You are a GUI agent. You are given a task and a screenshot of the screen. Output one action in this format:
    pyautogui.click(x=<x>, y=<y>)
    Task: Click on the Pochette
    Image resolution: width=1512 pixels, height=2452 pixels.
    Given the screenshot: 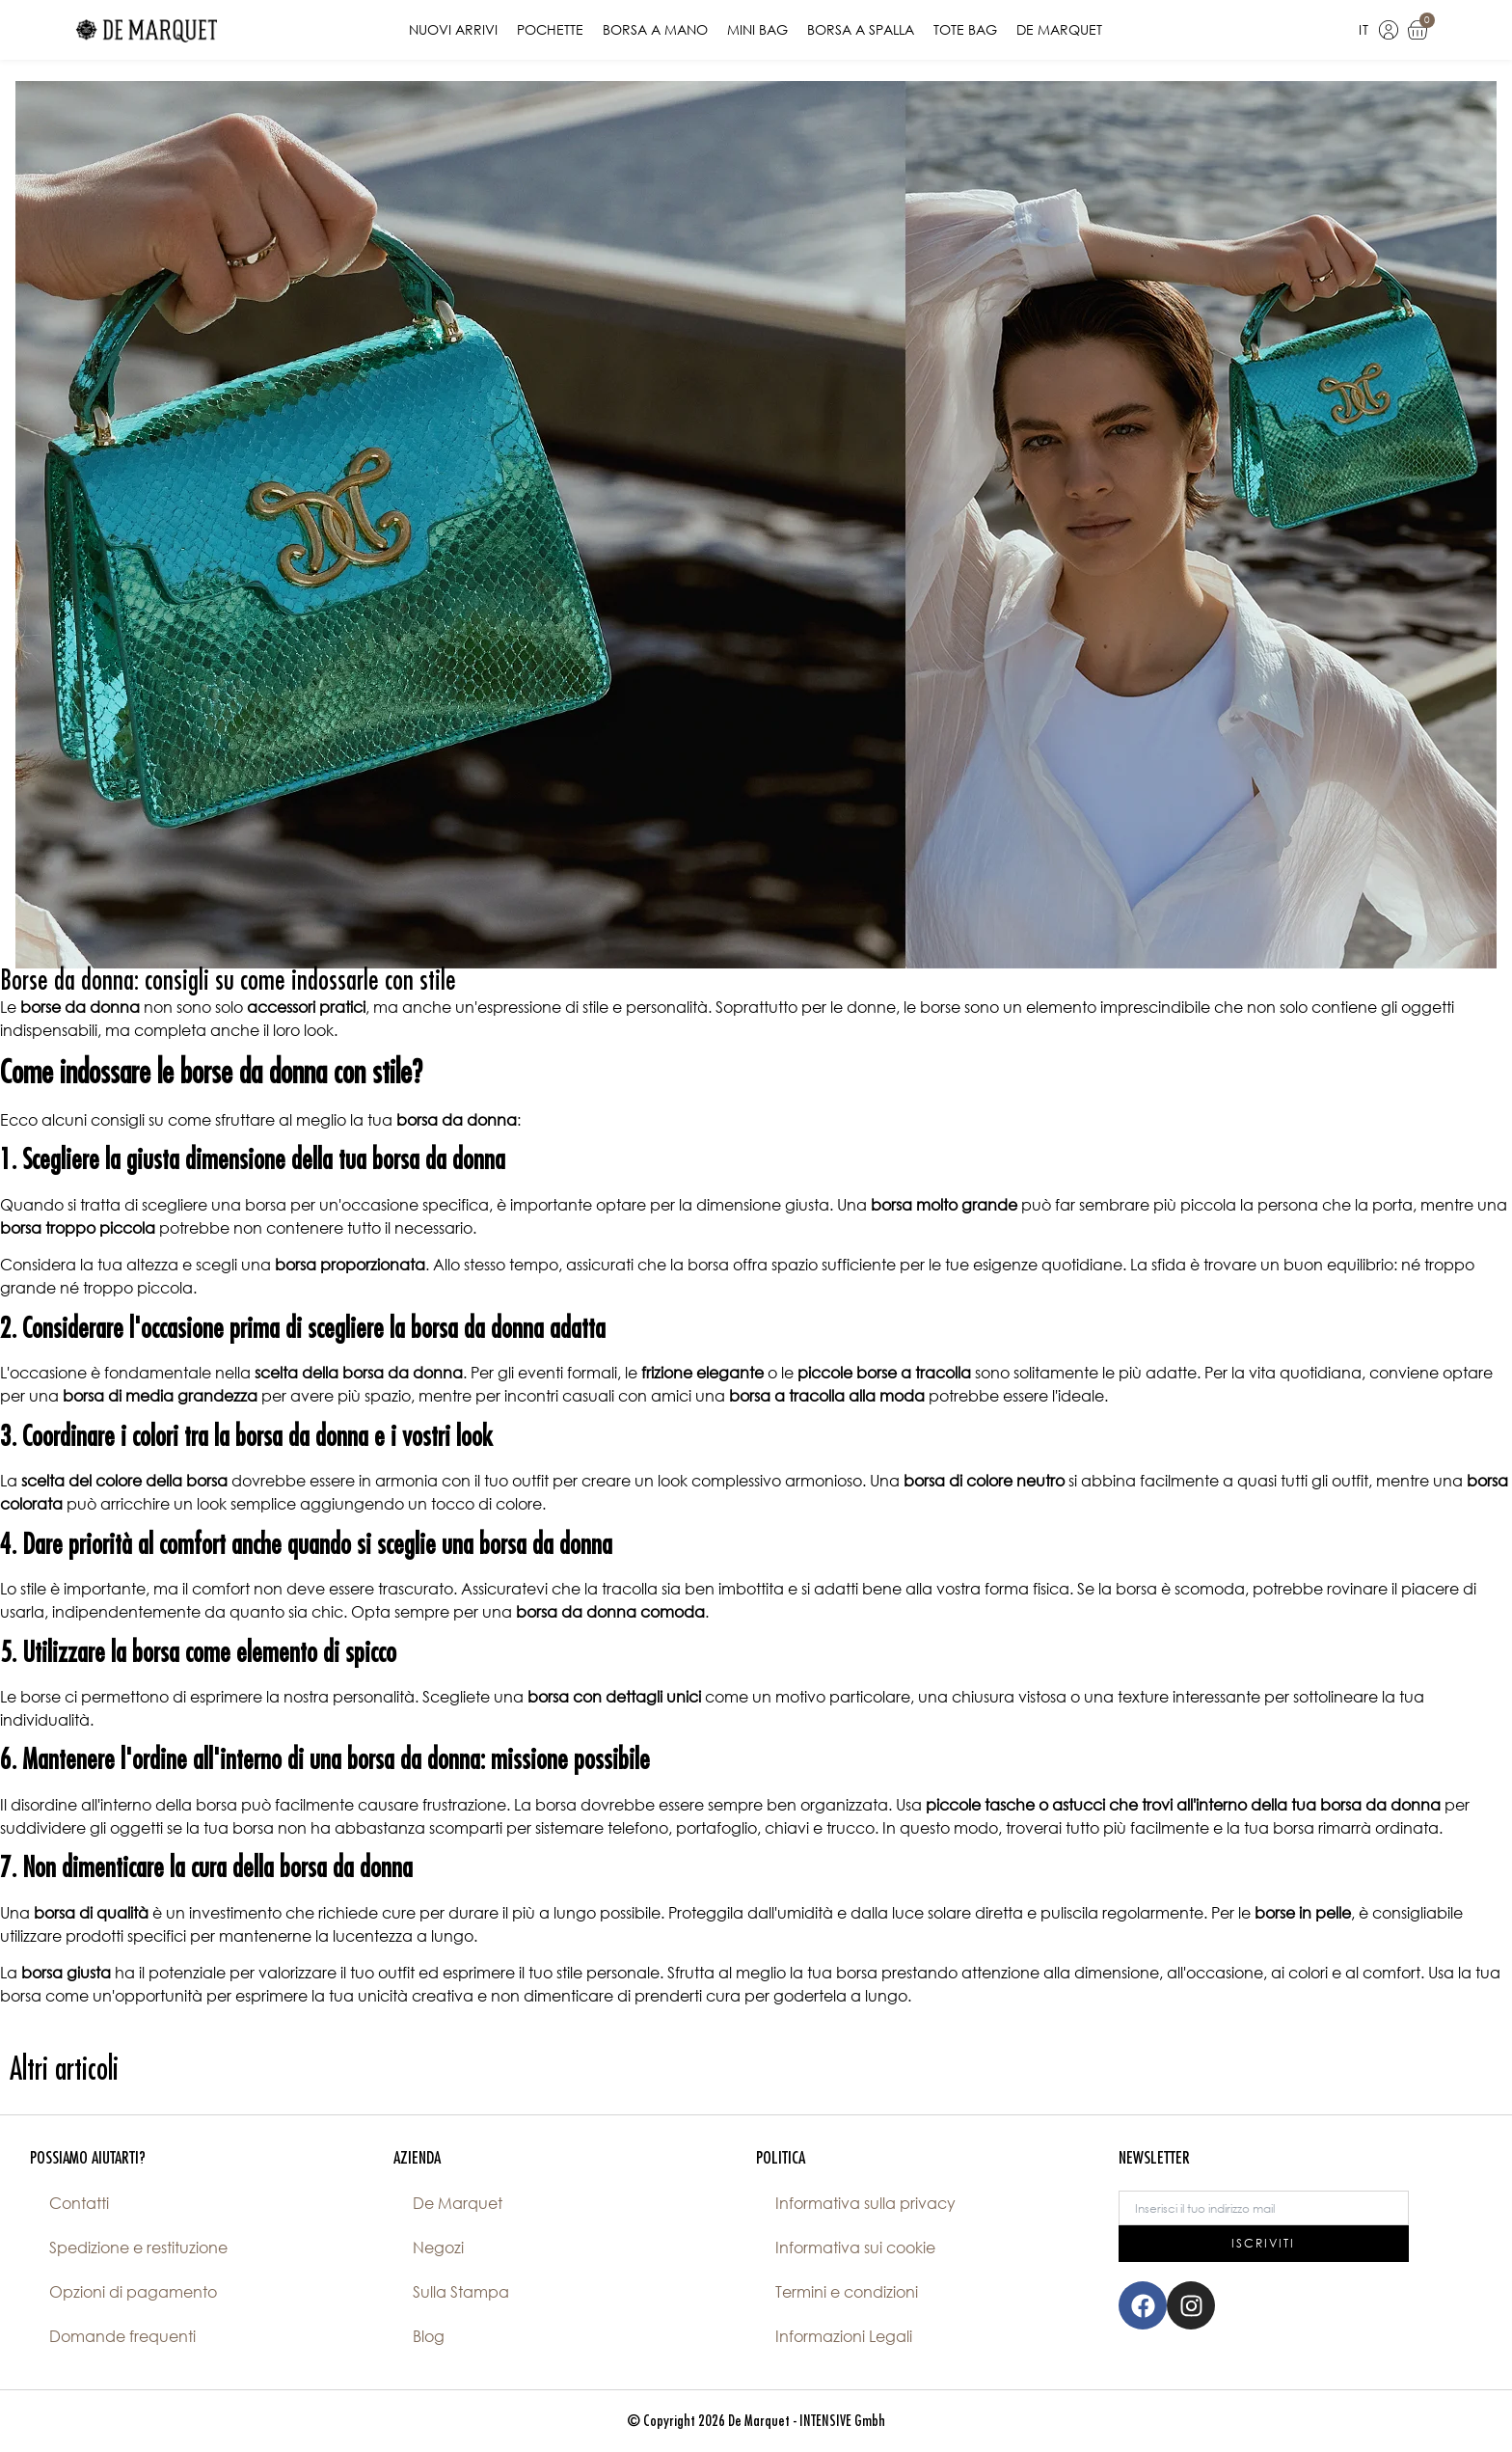 What is the action you would take?
    pyautogui.click(x=550, y=29)
    